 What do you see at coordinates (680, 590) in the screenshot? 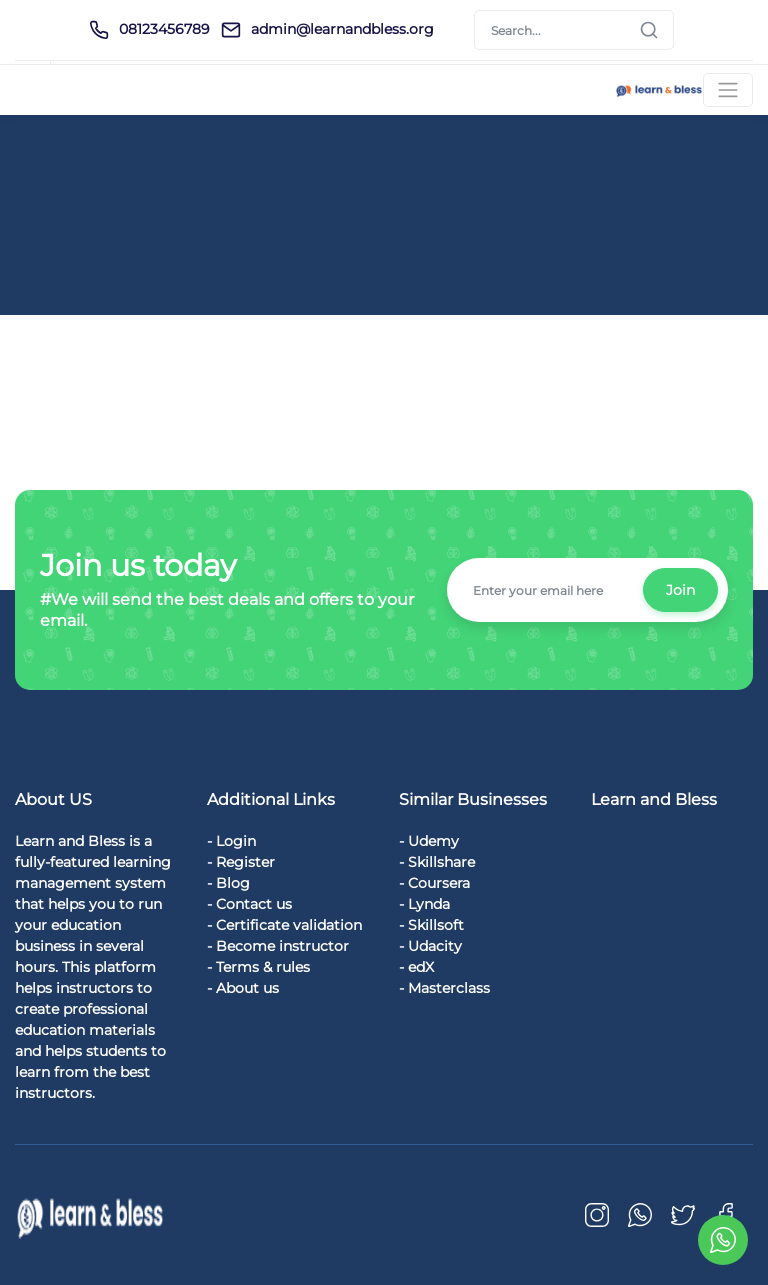
I see `Join` at bounding box center [680, 590].